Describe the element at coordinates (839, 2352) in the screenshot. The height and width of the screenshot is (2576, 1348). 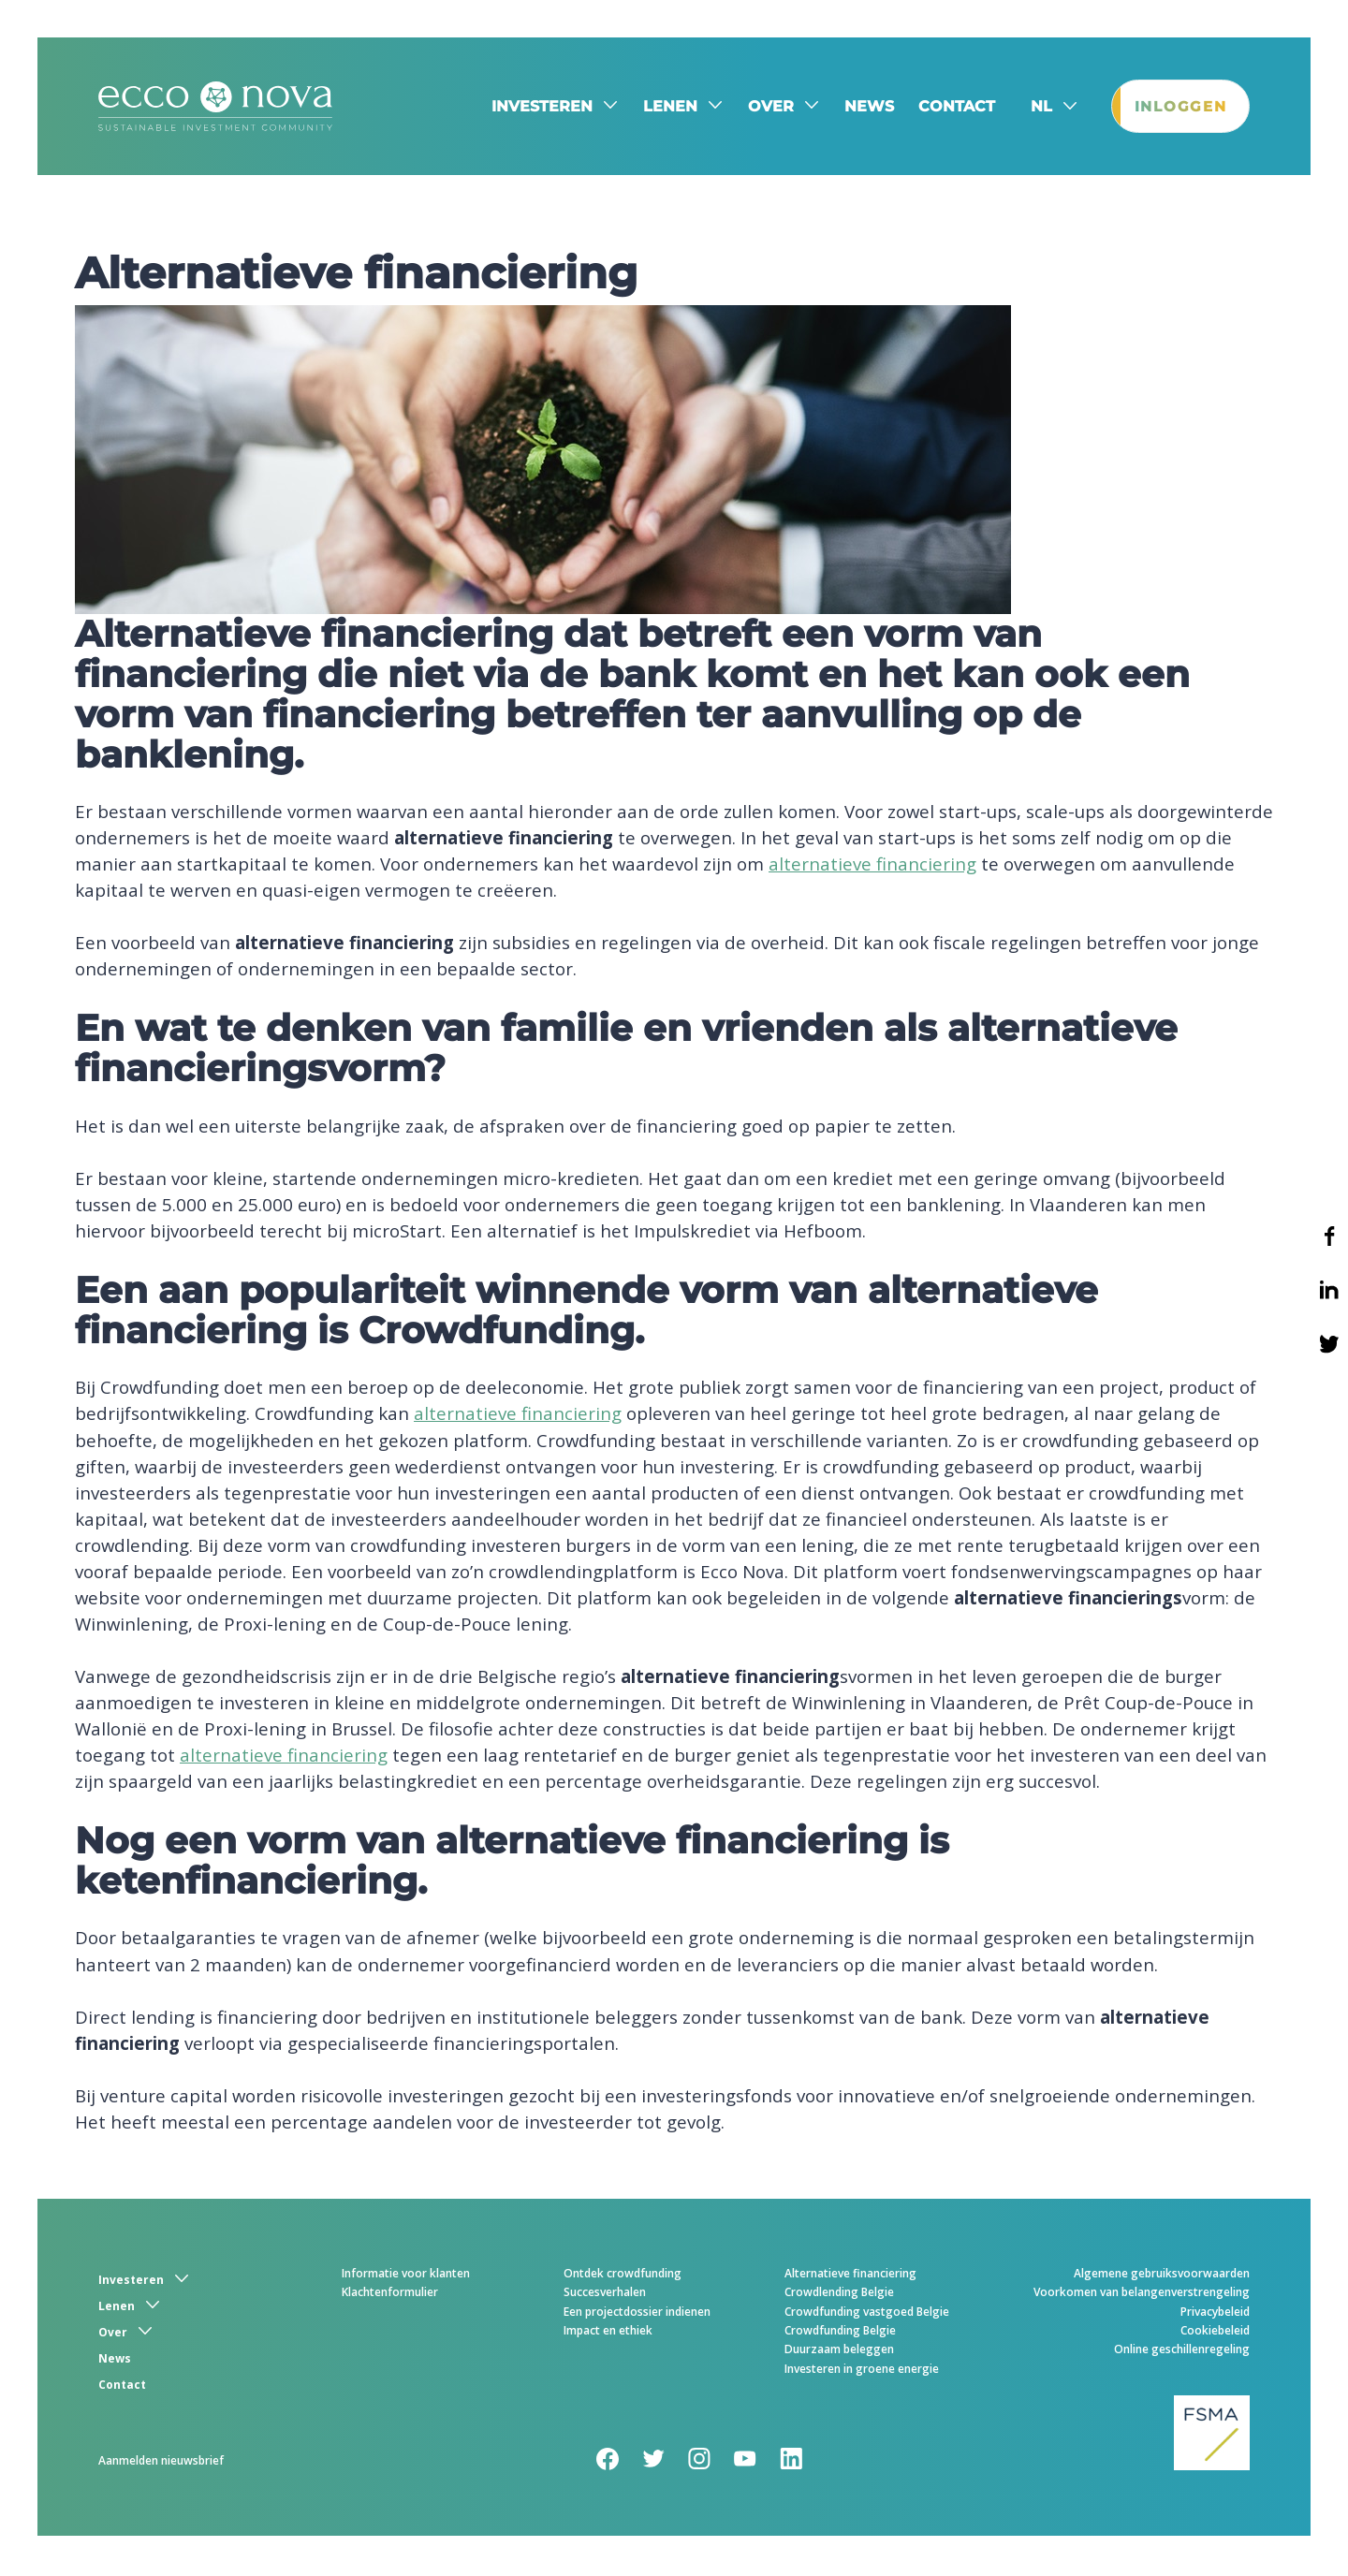
I see `Duurzaam beleggen` at that location.